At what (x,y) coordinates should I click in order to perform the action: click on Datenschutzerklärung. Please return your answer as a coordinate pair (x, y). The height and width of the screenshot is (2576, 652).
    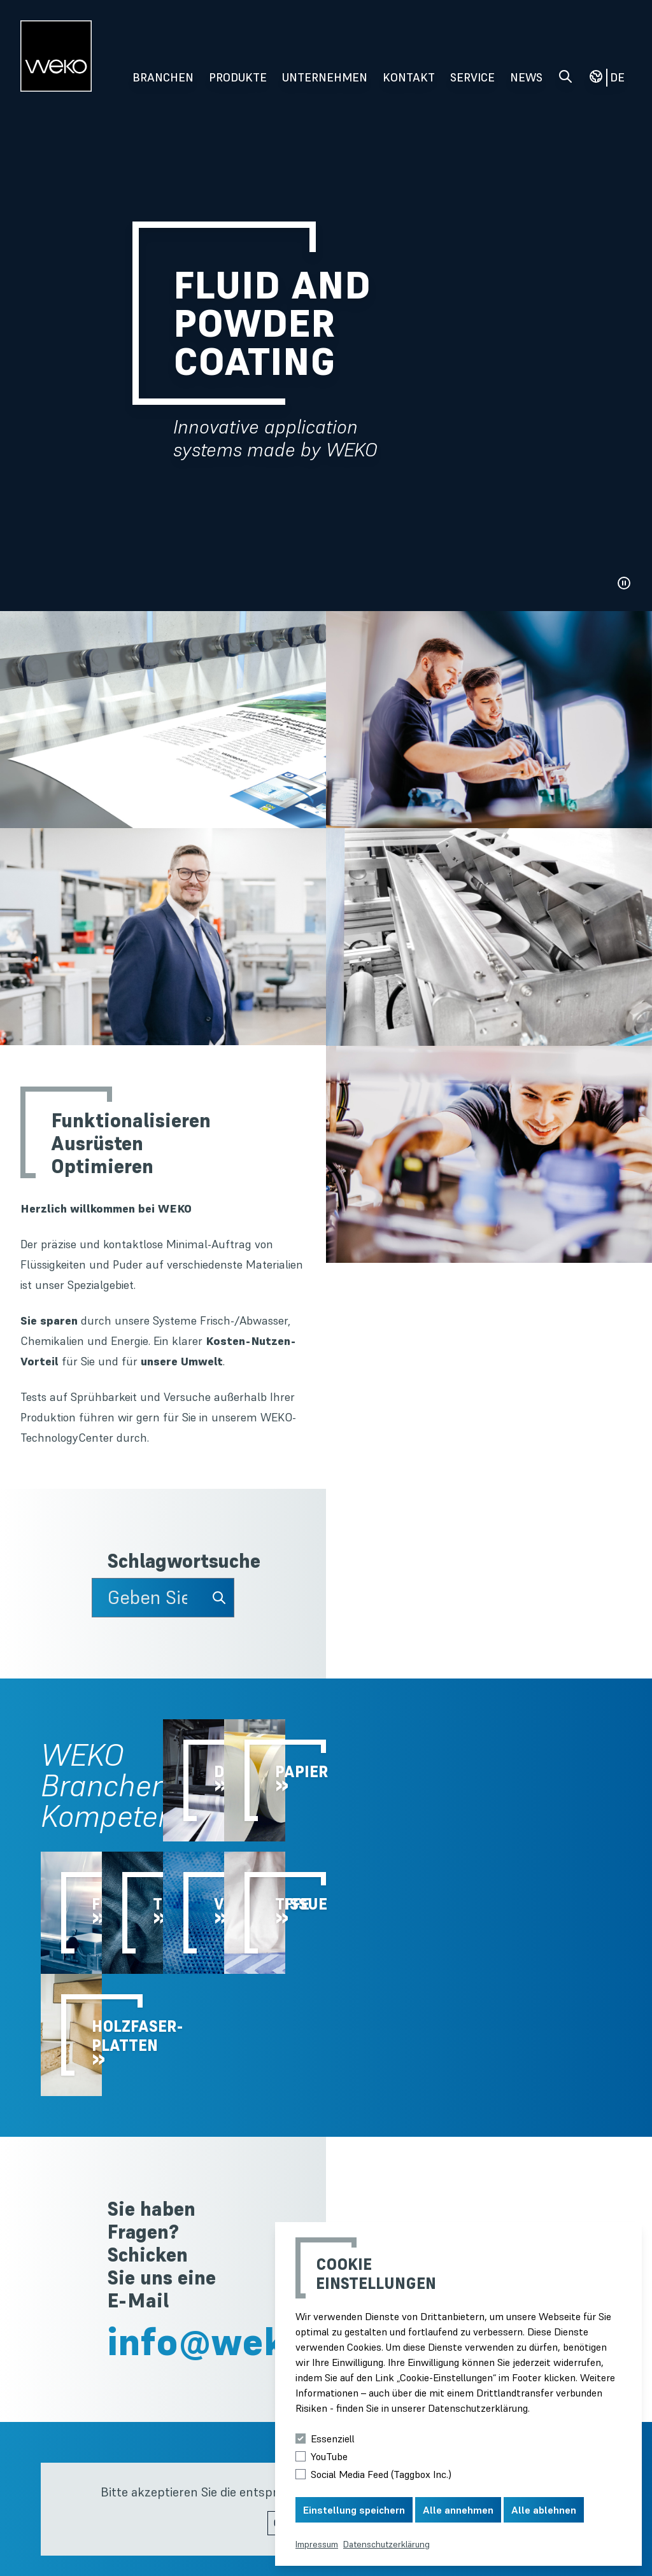
    Looking at the image, I should click on (386, 2544).